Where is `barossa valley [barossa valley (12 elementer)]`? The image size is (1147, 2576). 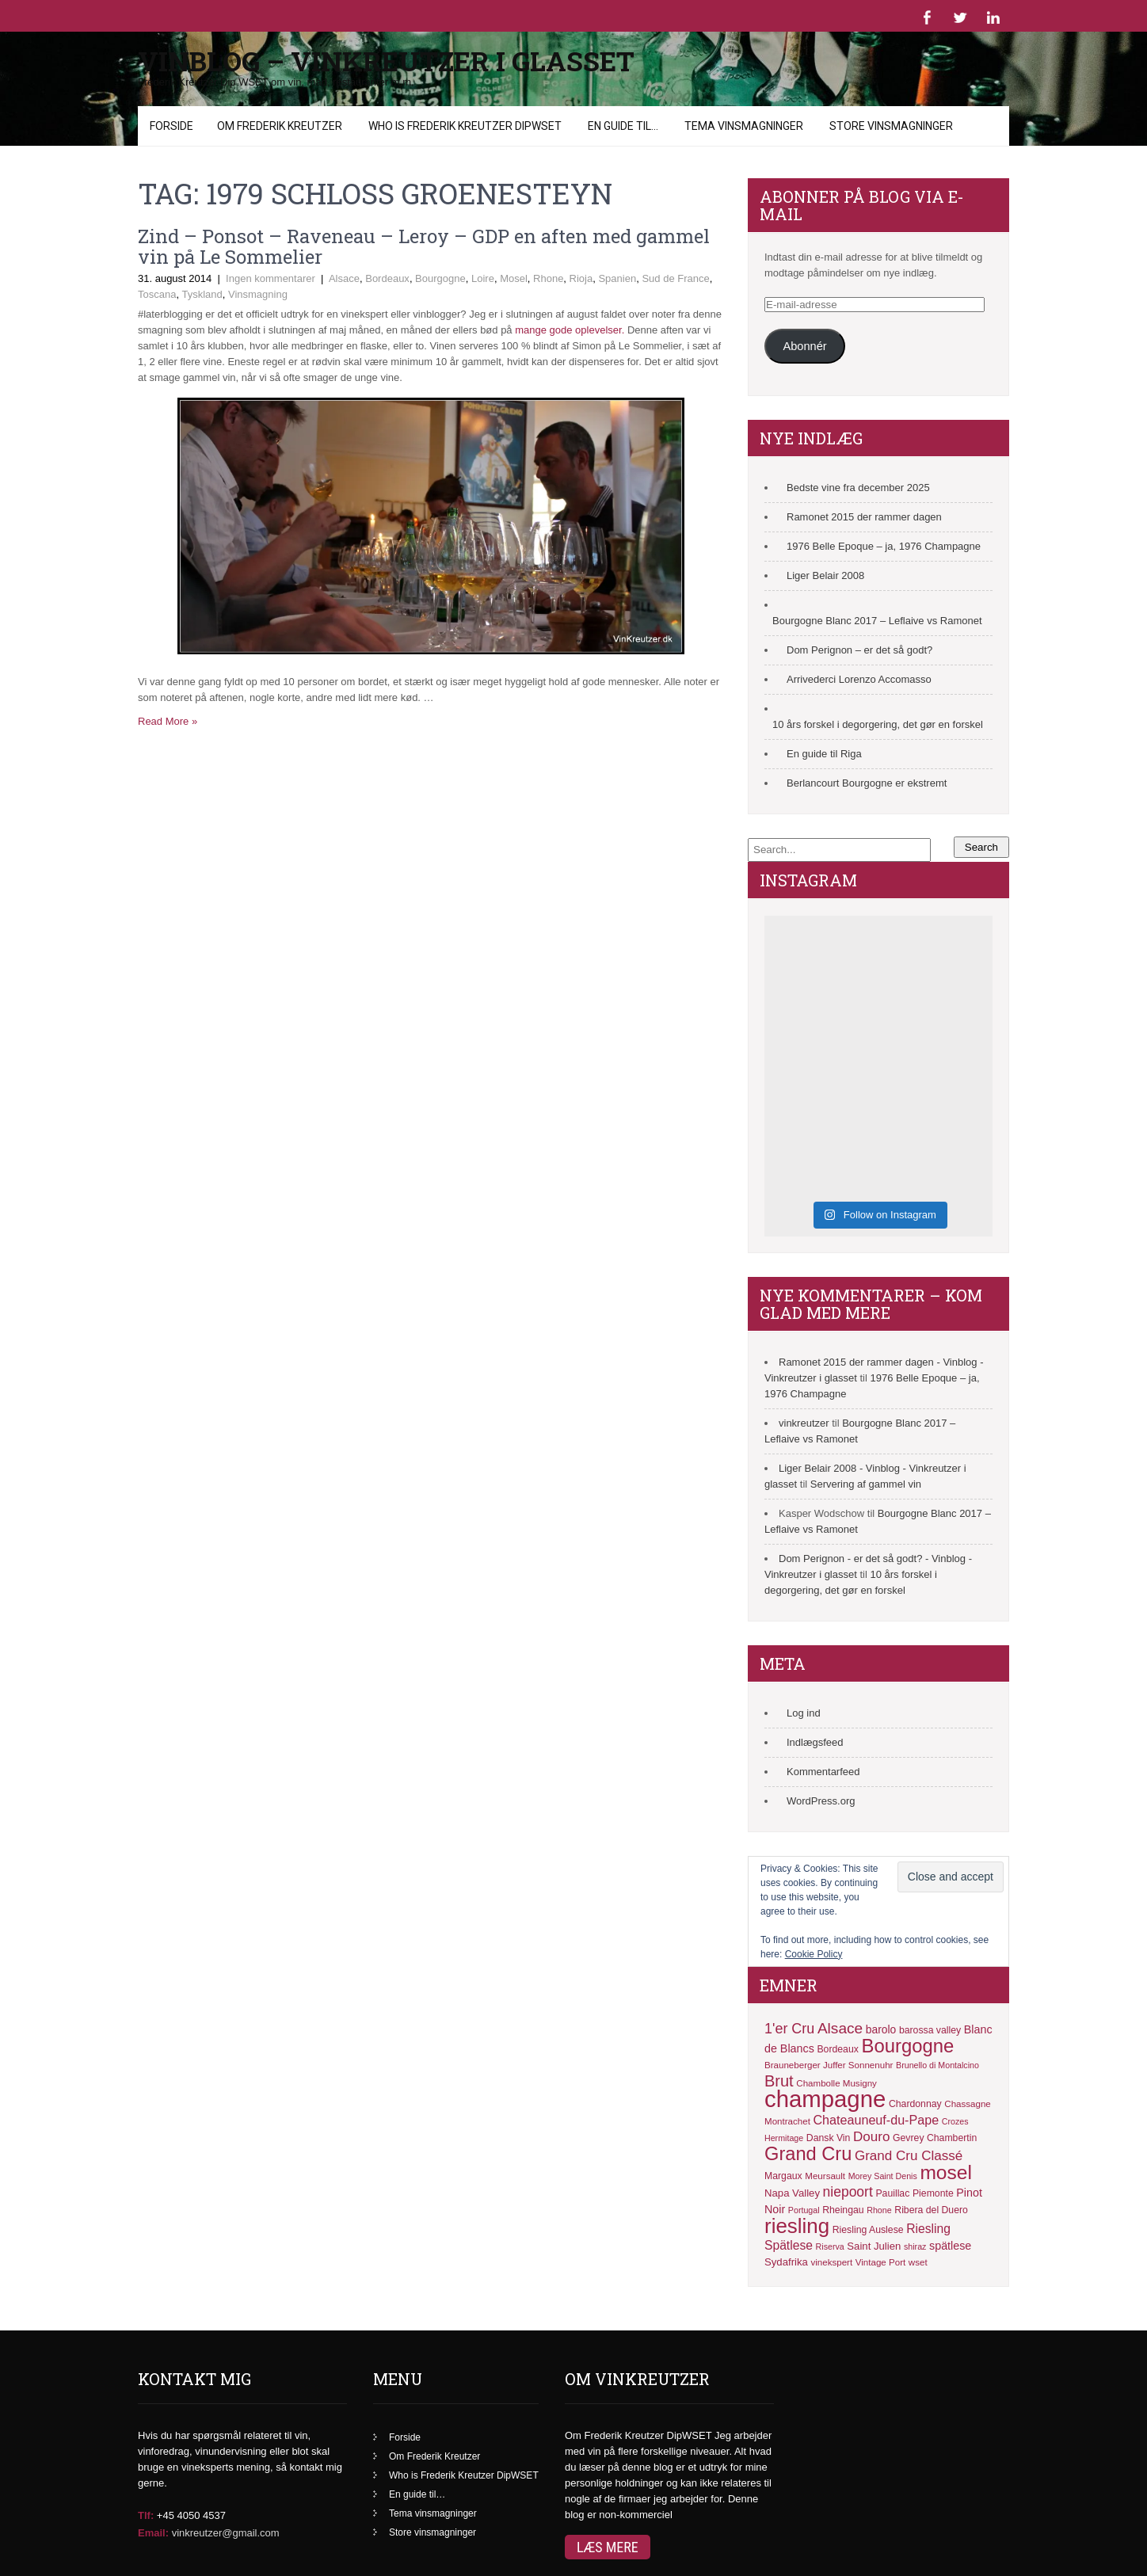 barossa valley [barossa valley (12 elementer)] is located at coordinates (930, 2030).